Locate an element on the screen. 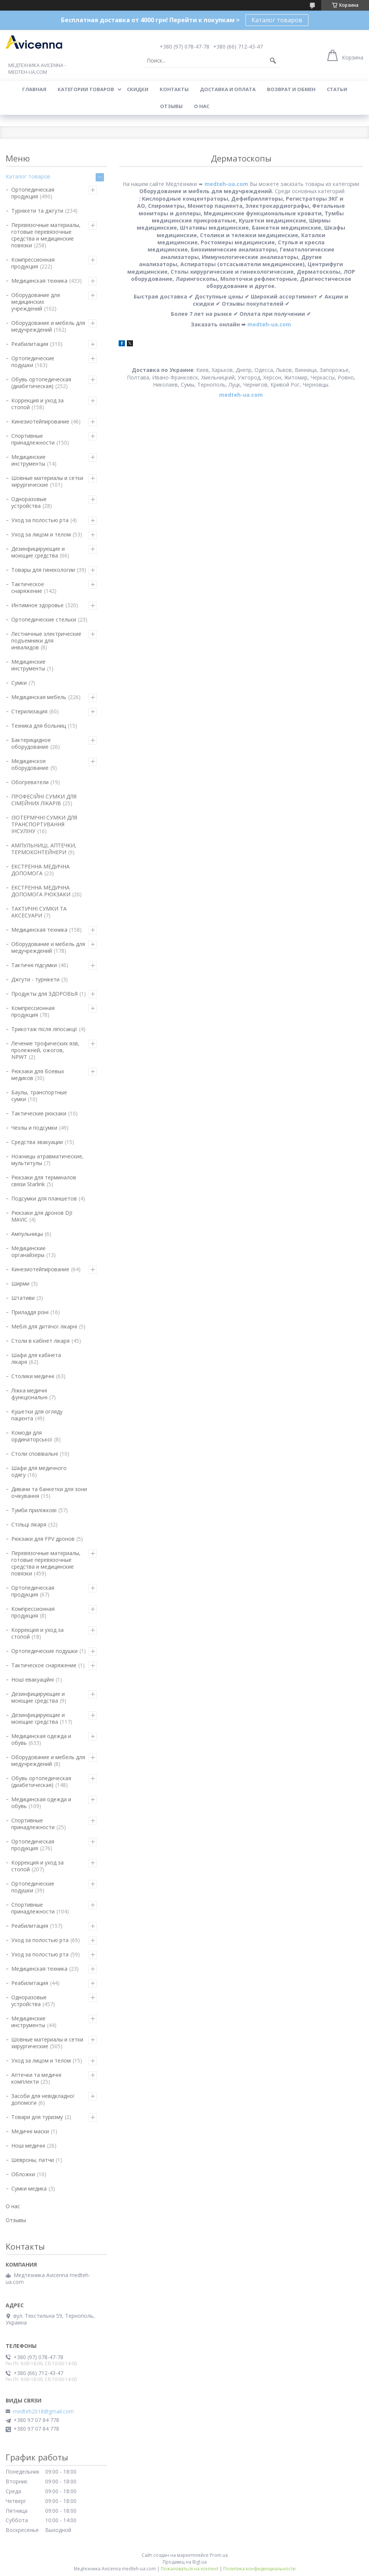 The height and width of the screenshot is (2576, 369). Медицинские органайзеры is located at coordinates (28, 1251).